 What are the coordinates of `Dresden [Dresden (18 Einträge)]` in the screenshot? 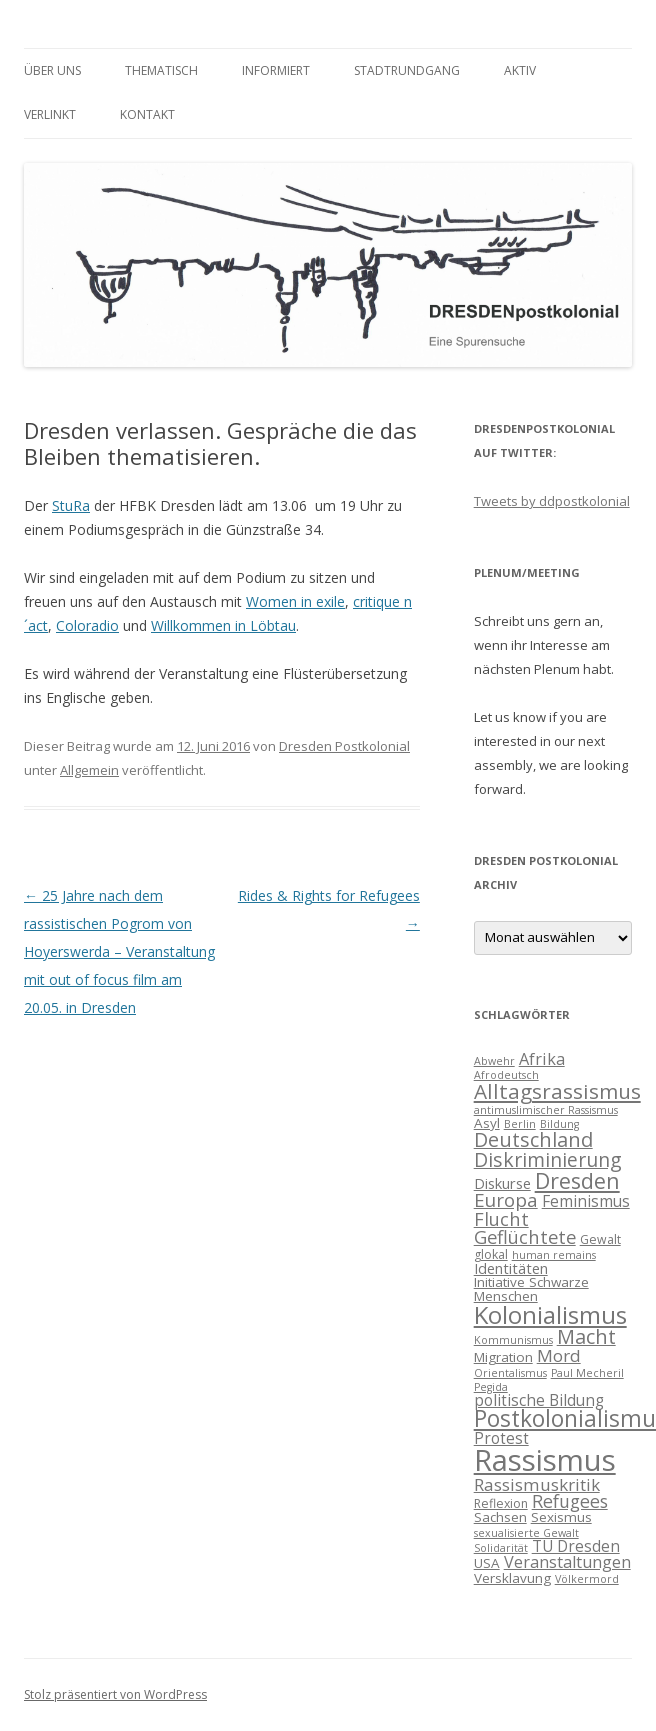 It's located at (577, 1180).